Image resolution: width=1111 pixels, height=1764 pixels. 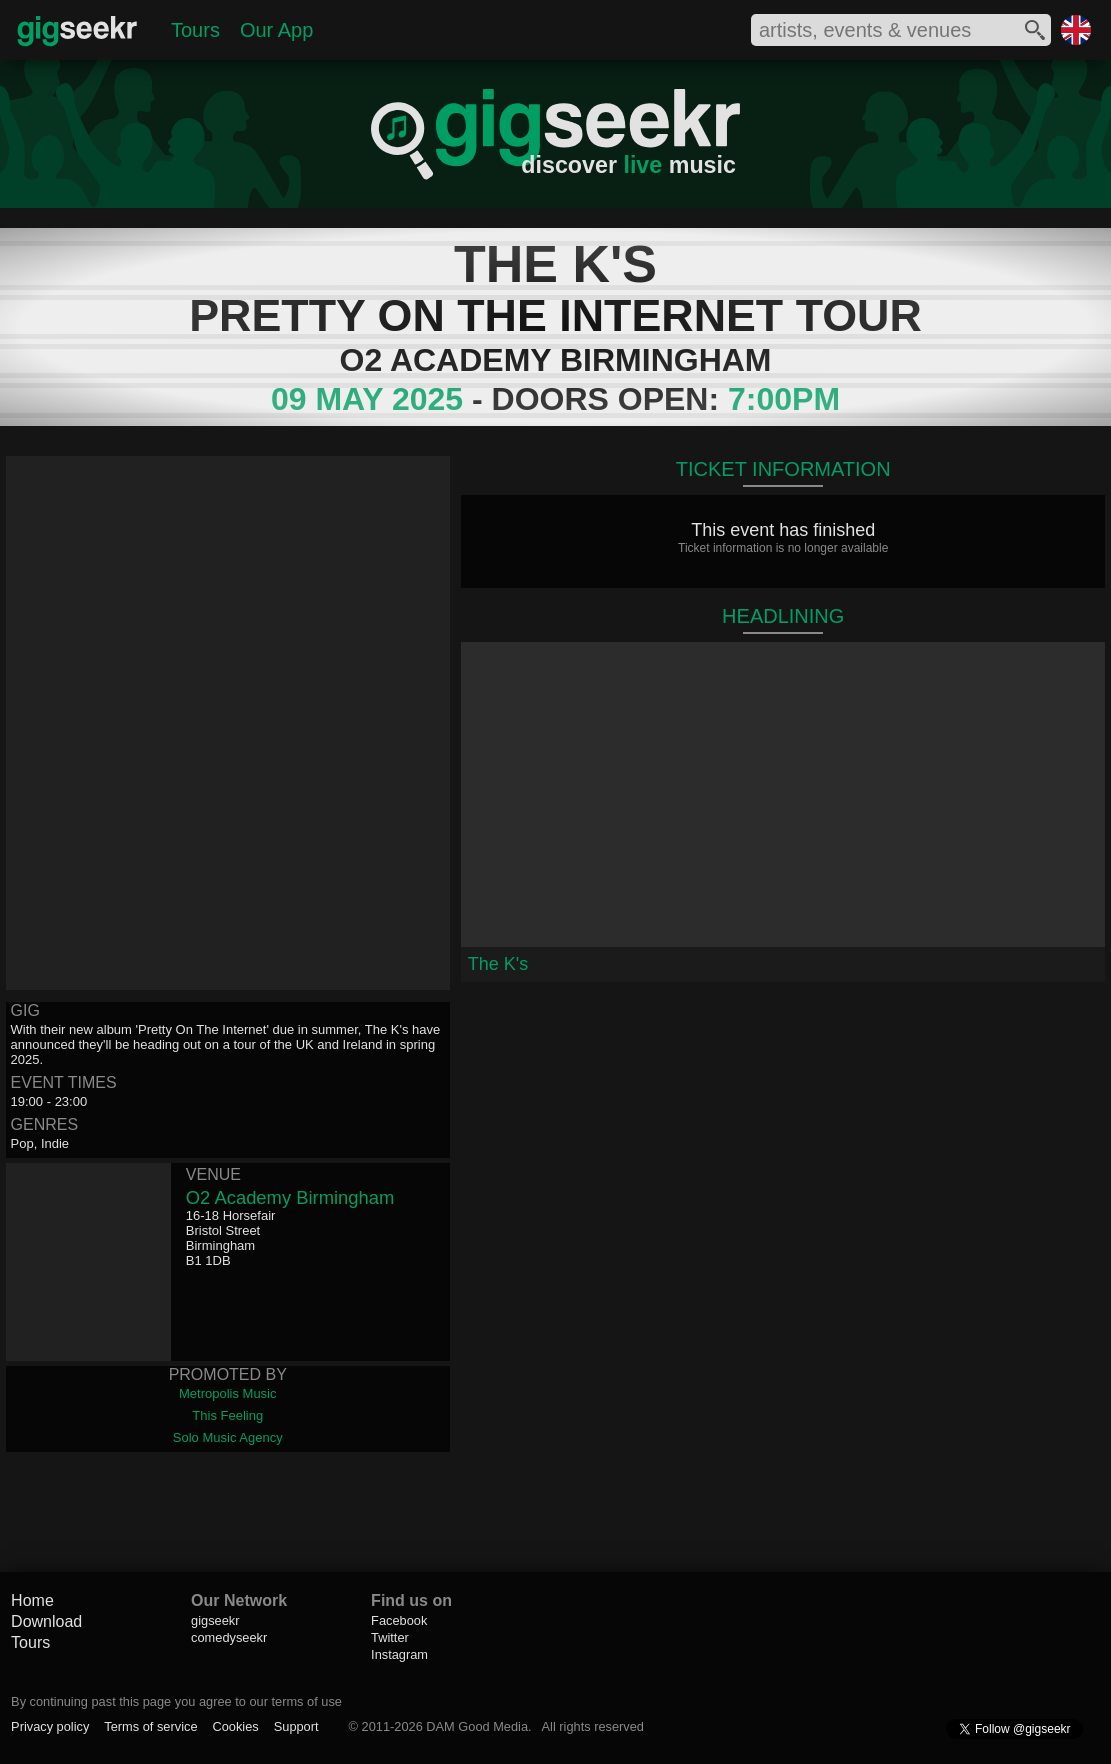 What do you see at coordinates (50, 1726) in the screenshot?
I see `Privacy policy` at bounding box center [50, 1726].